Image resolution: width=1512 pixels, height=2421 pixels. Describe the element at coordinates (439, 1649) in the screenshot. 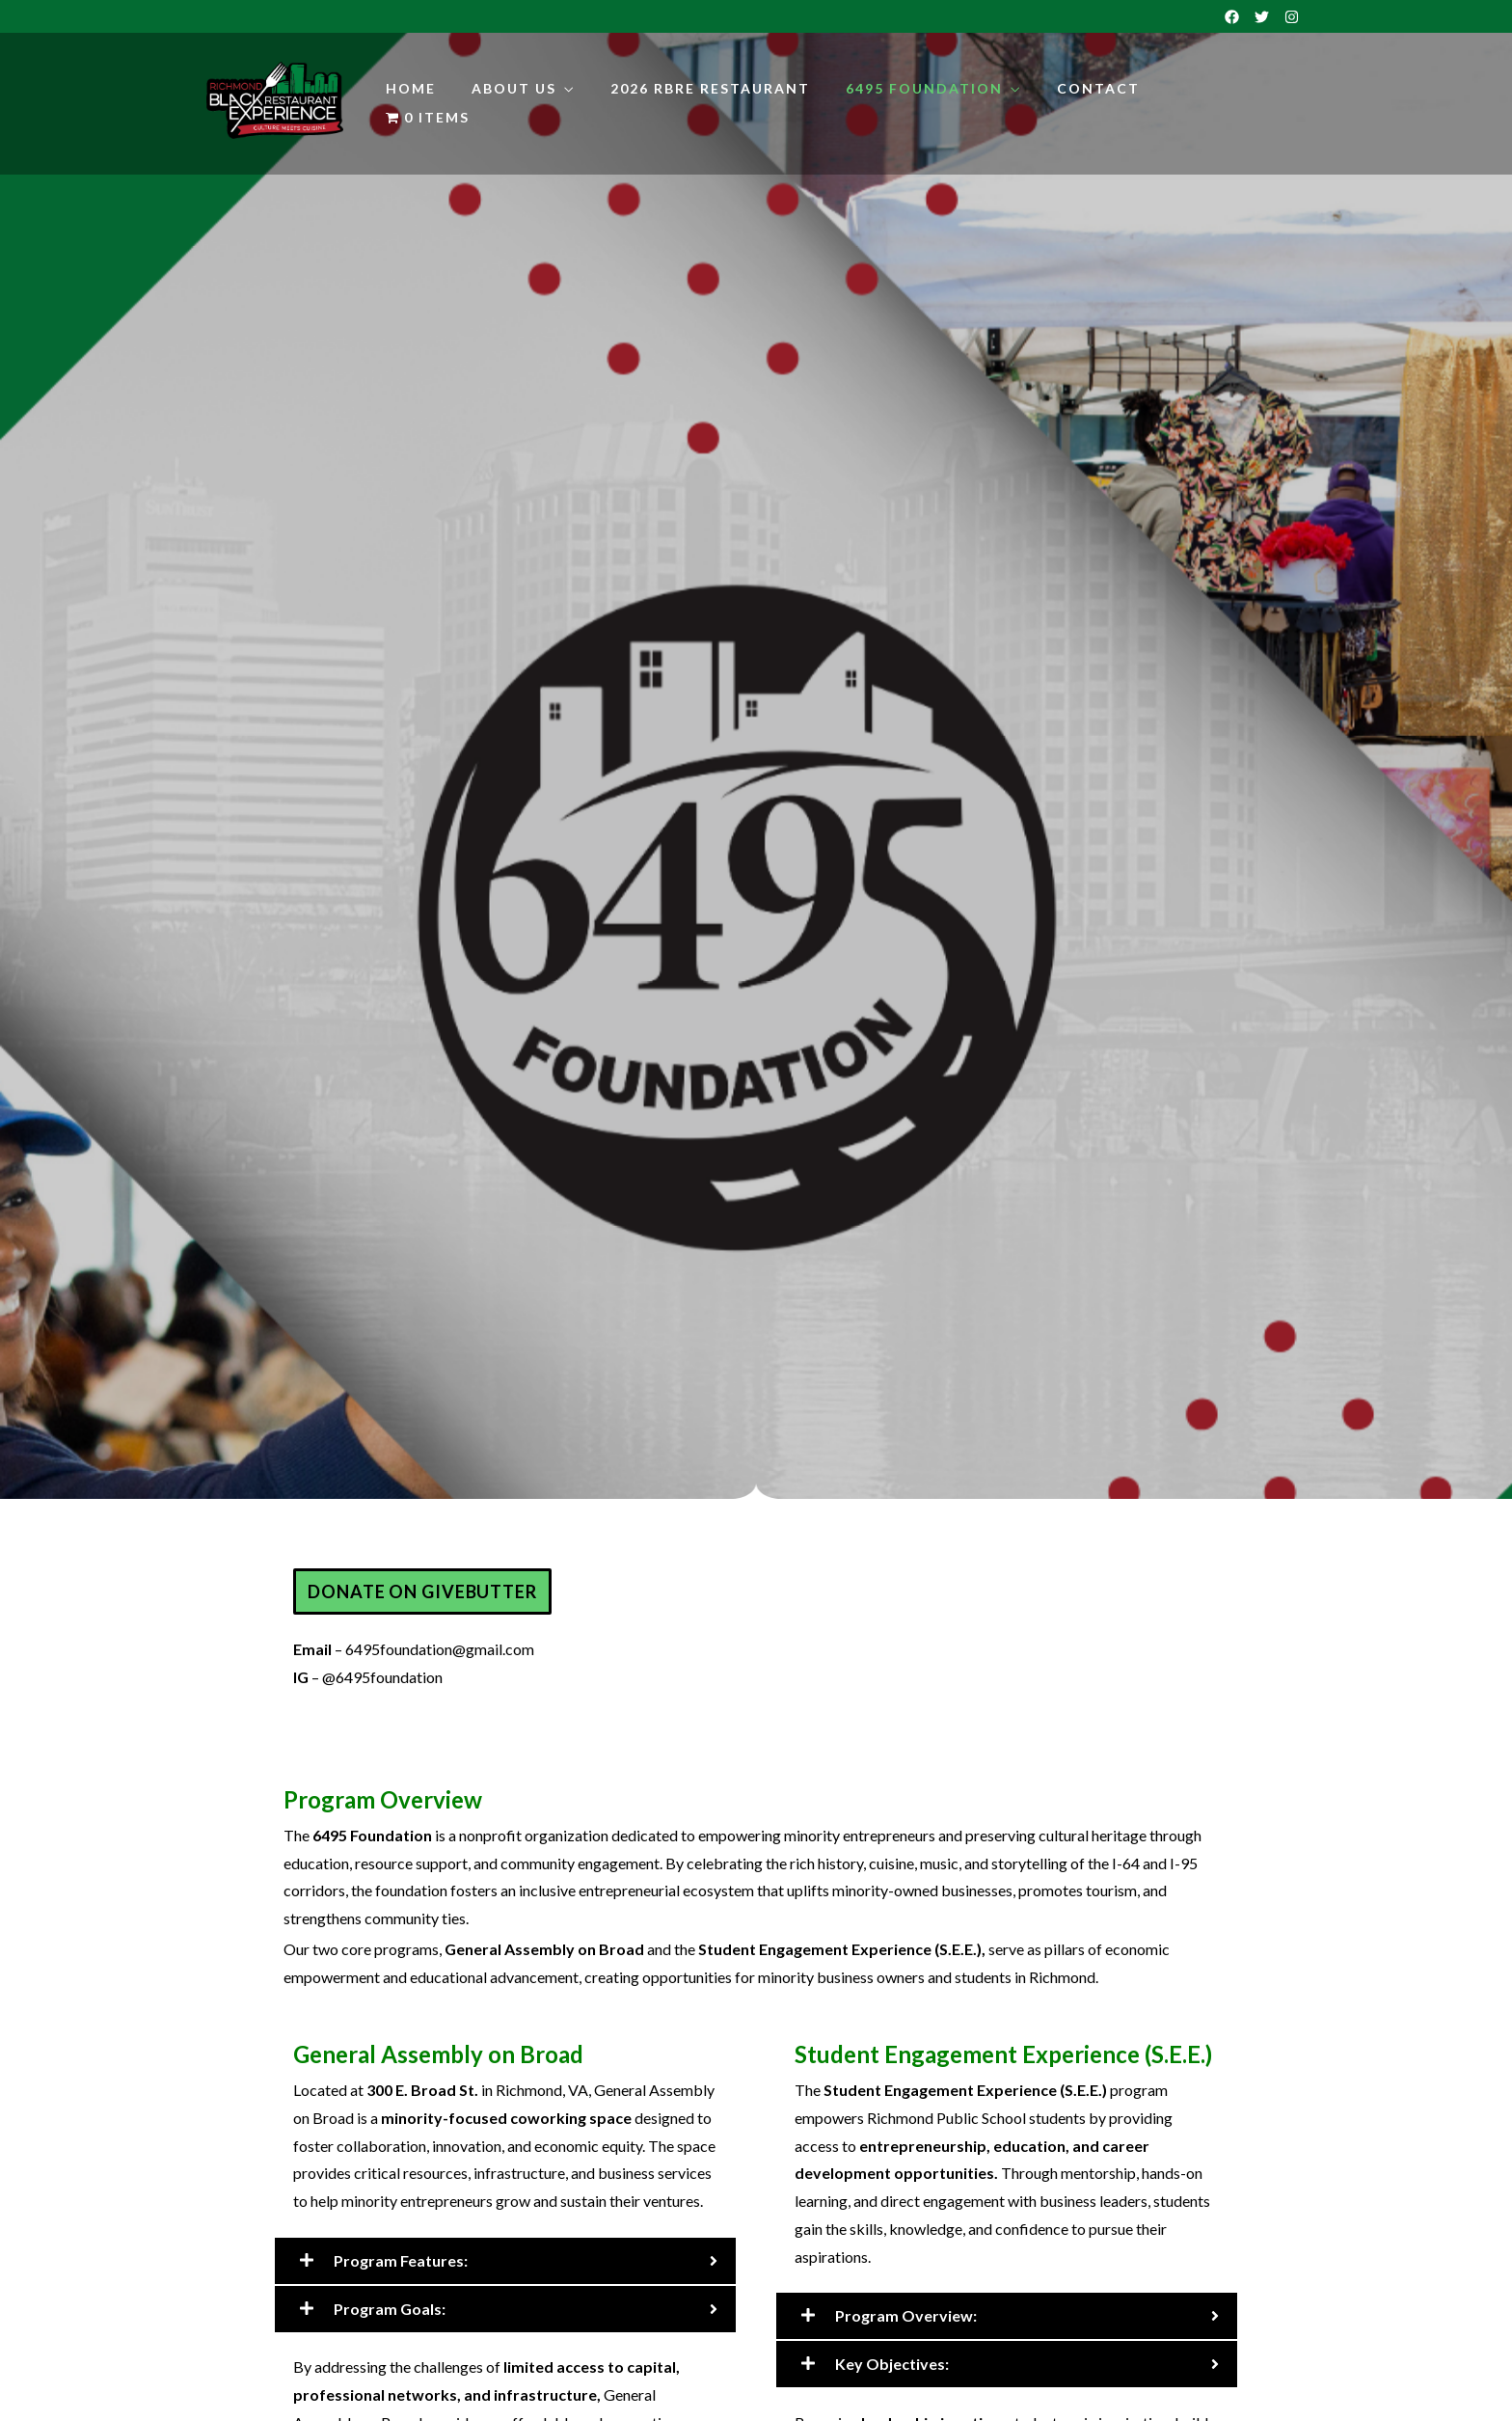

I see `6495foundation@gmail.com` at that location.